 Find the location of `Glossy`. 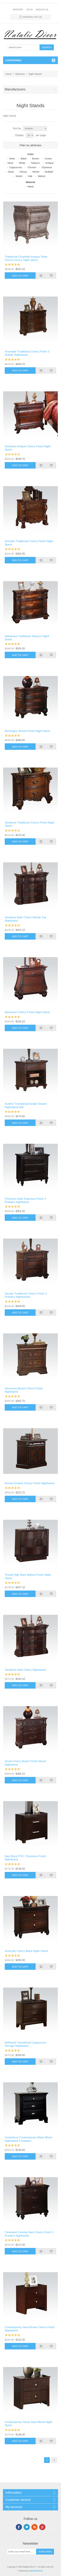

Glossy is located at coordinates (23, 171).